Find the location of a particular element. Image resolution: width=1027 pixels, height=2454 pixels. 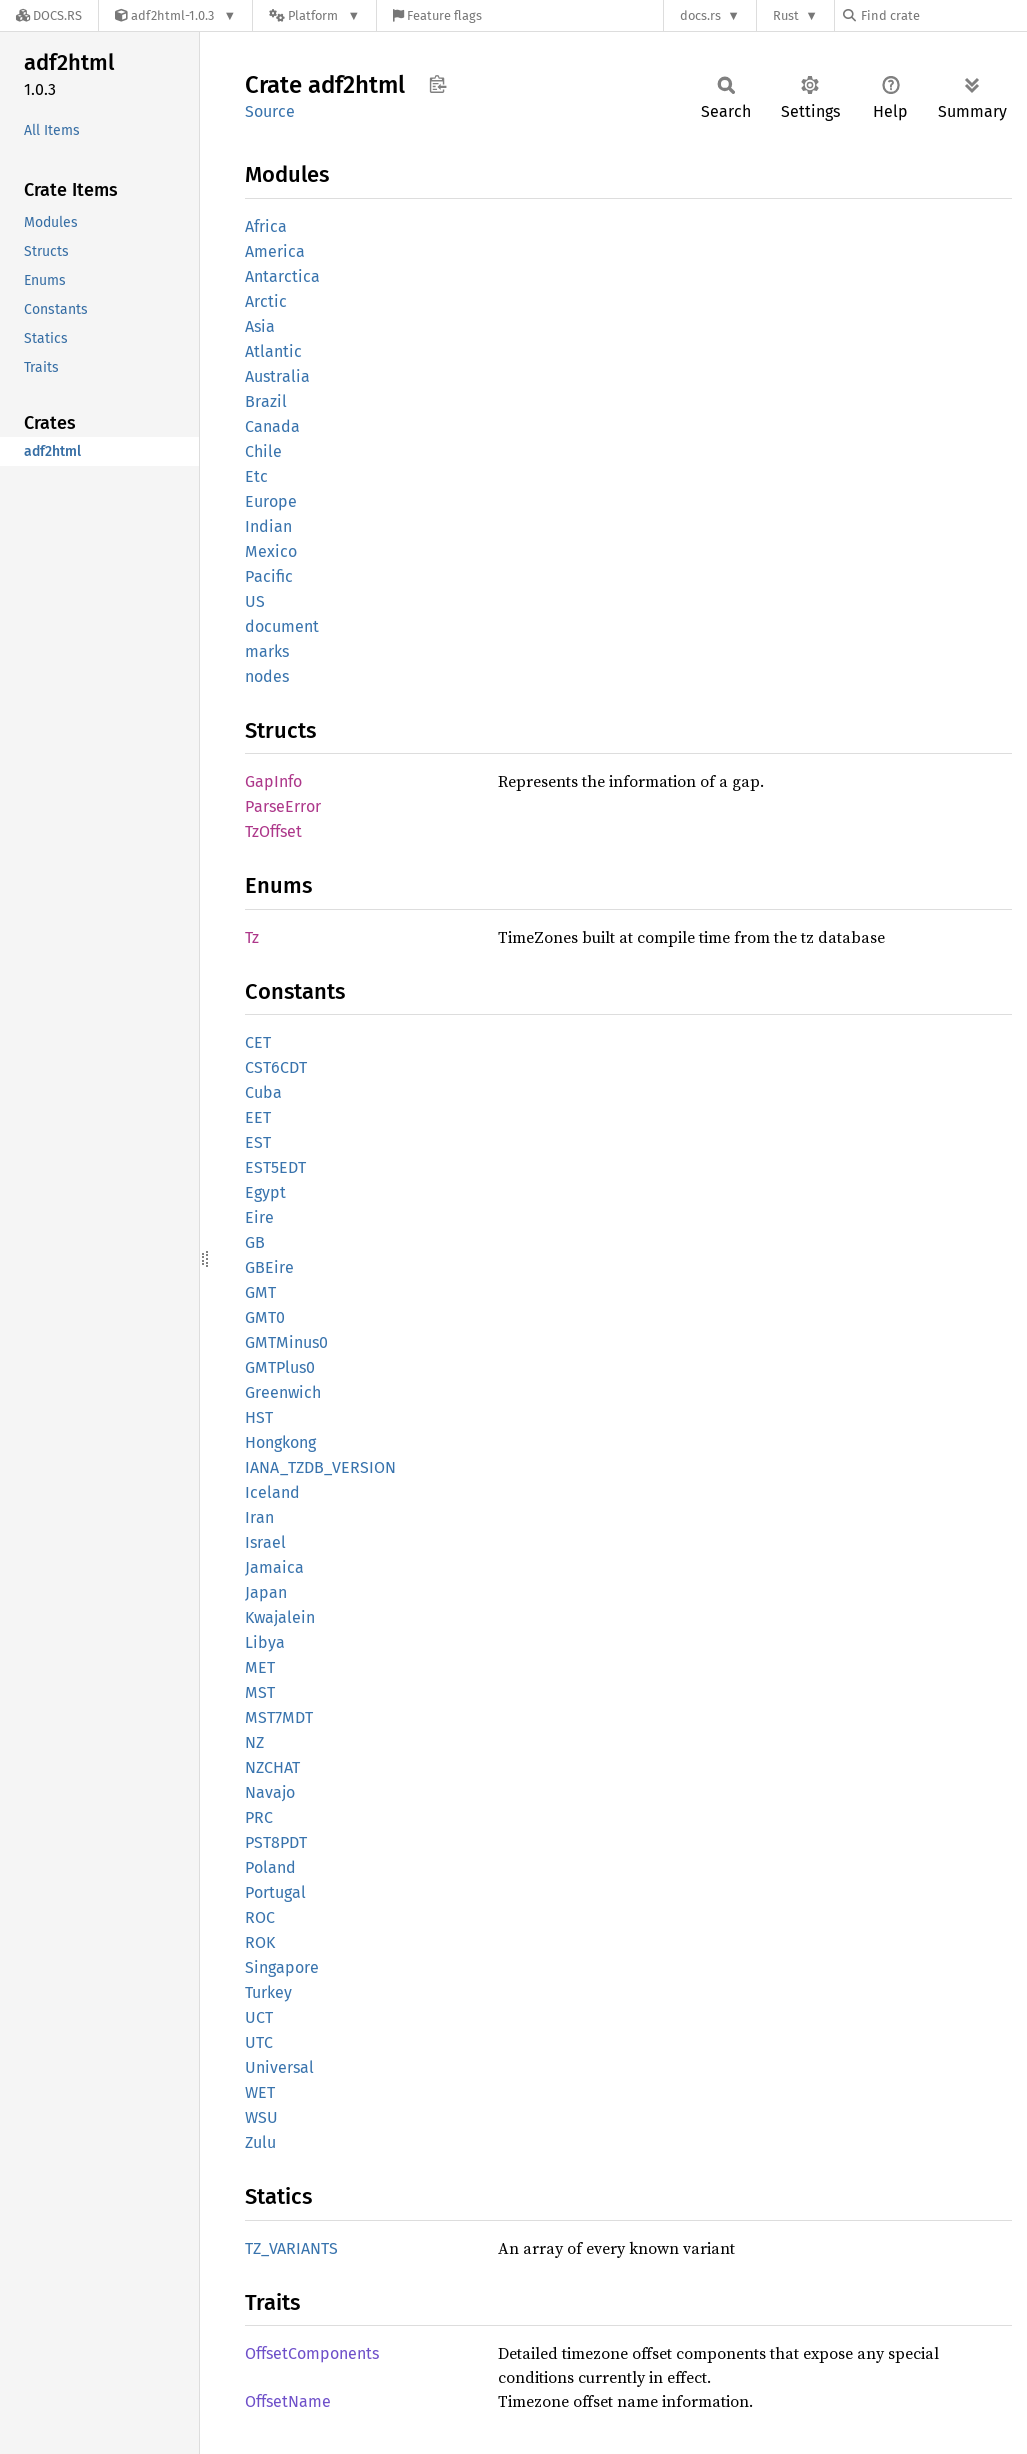

WET is located at coordinates (260, 2092).